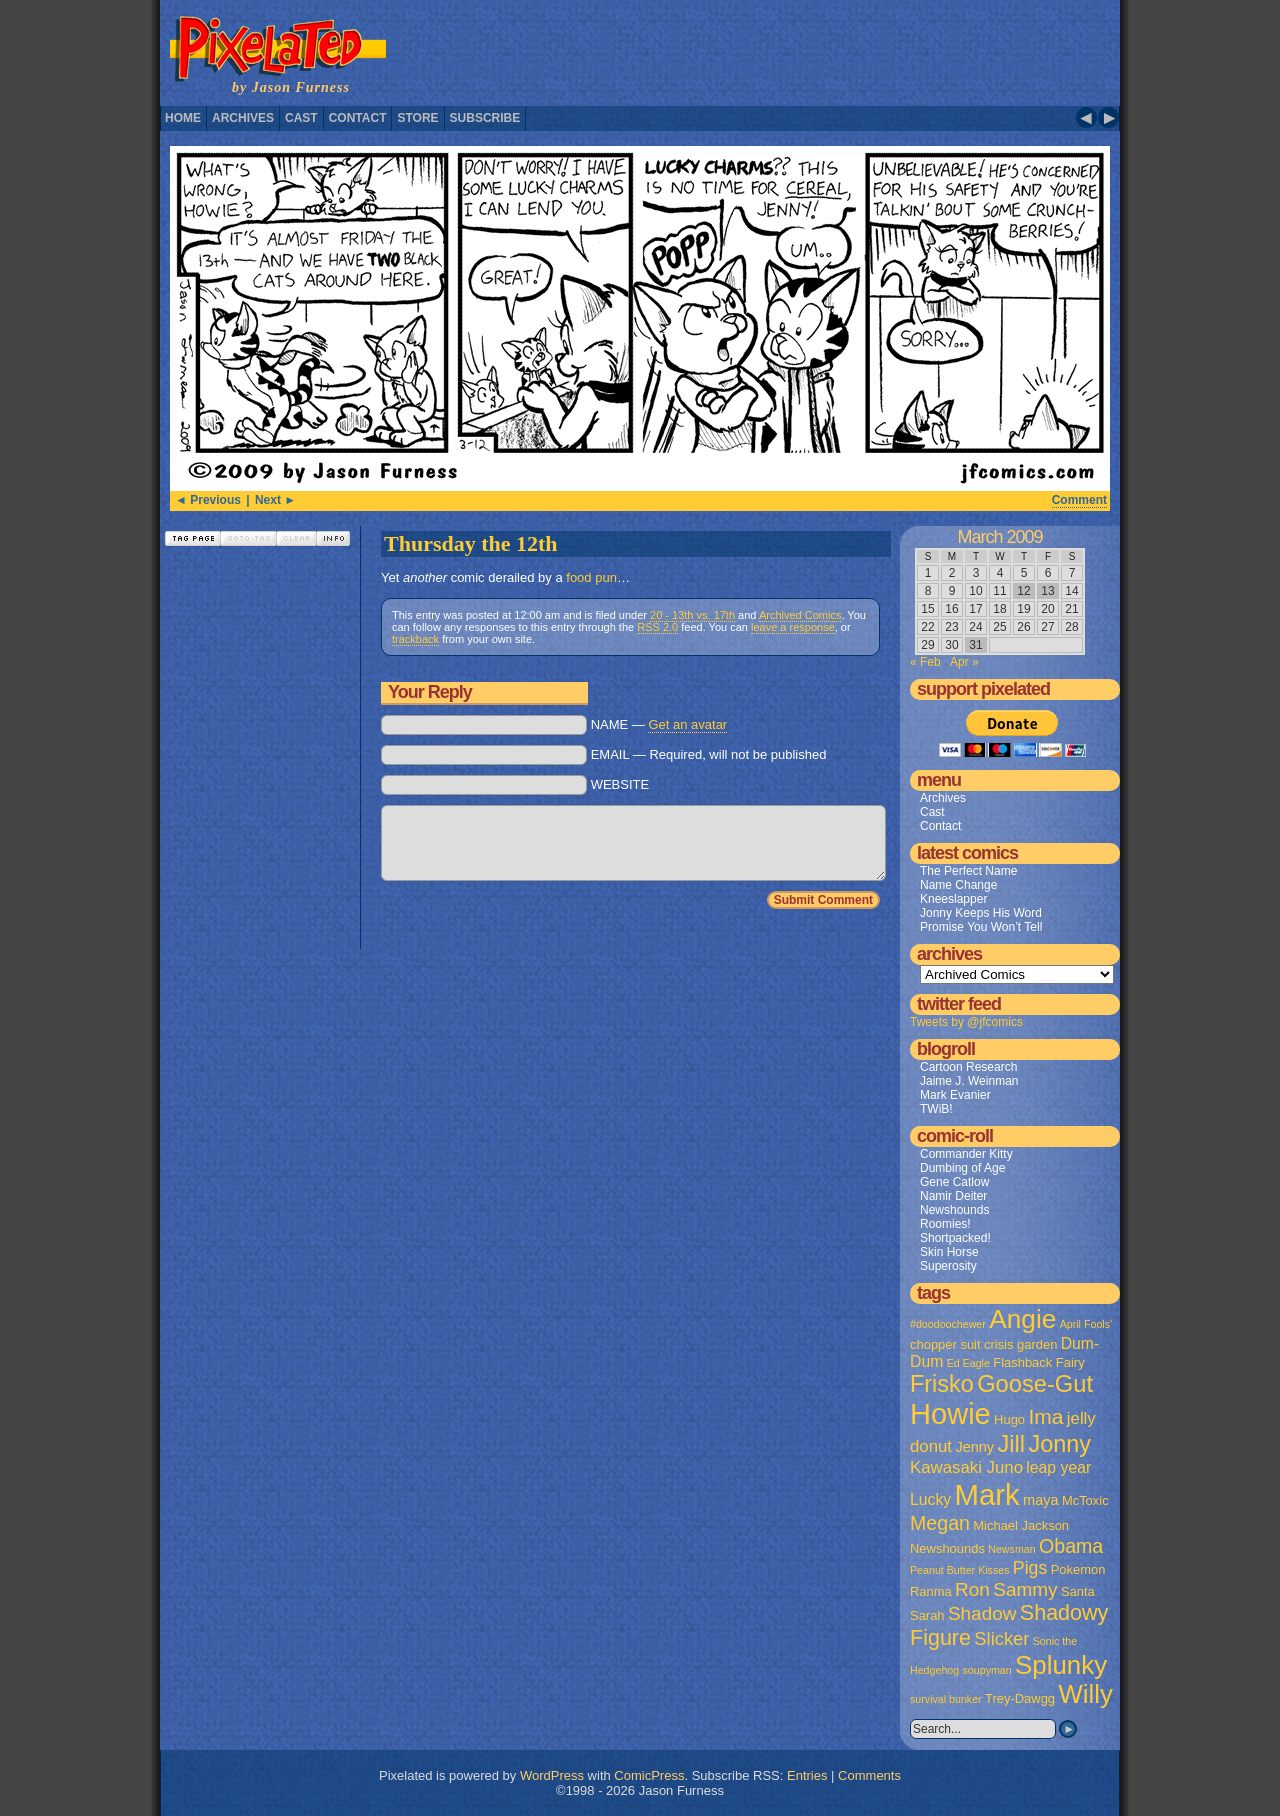 Image resolution: width=1280 pixels, height=1816 pixels. I want to click on Contact, so click(358, 118).